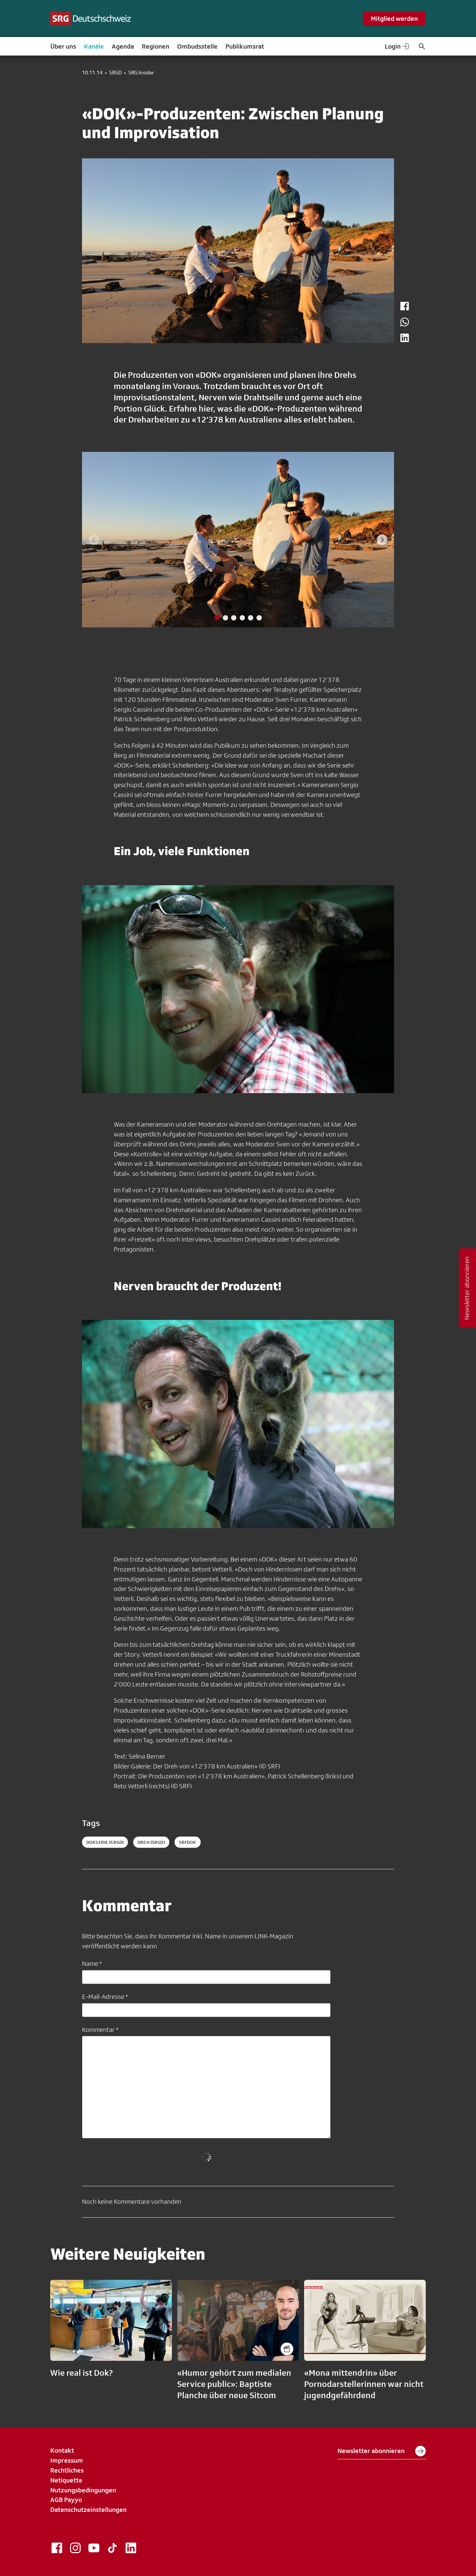 The width and height of the screenshot is (476, 2576). What do you see at coordinates (105, 1996) in the screenshot?
I see `E-Mail-Adresse *` at bounding box center [105, 1996].